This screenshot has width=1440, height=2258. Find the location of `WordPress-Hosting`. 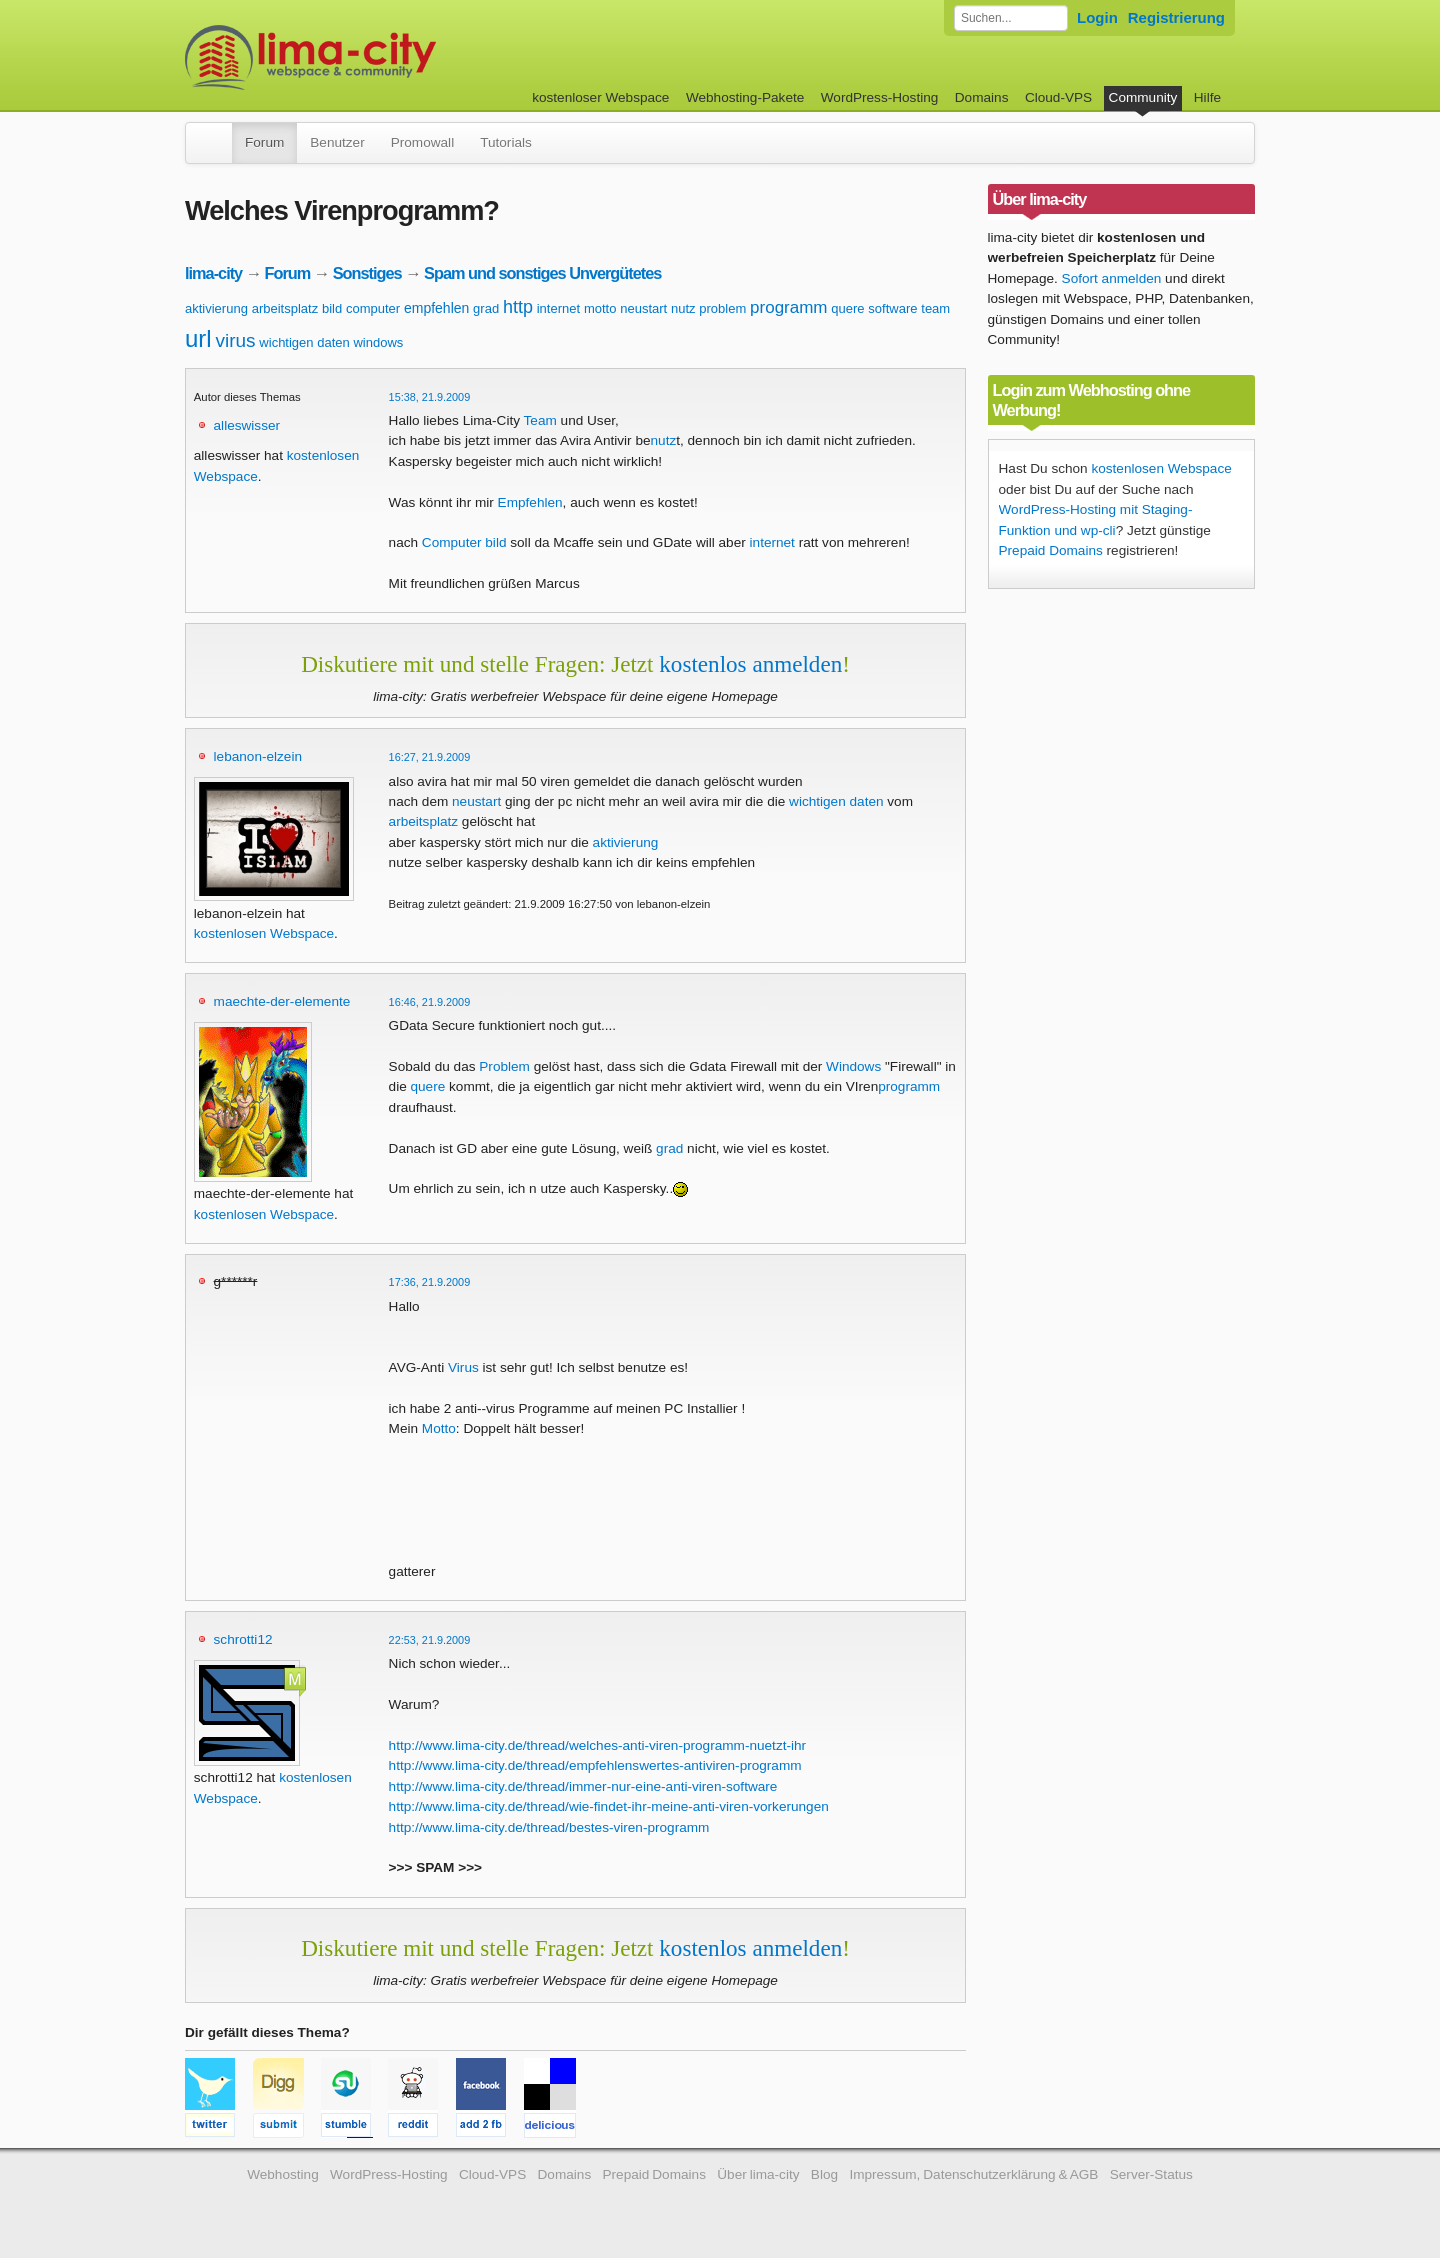

WordPress-Hosting is located at coordinates (880, 97).